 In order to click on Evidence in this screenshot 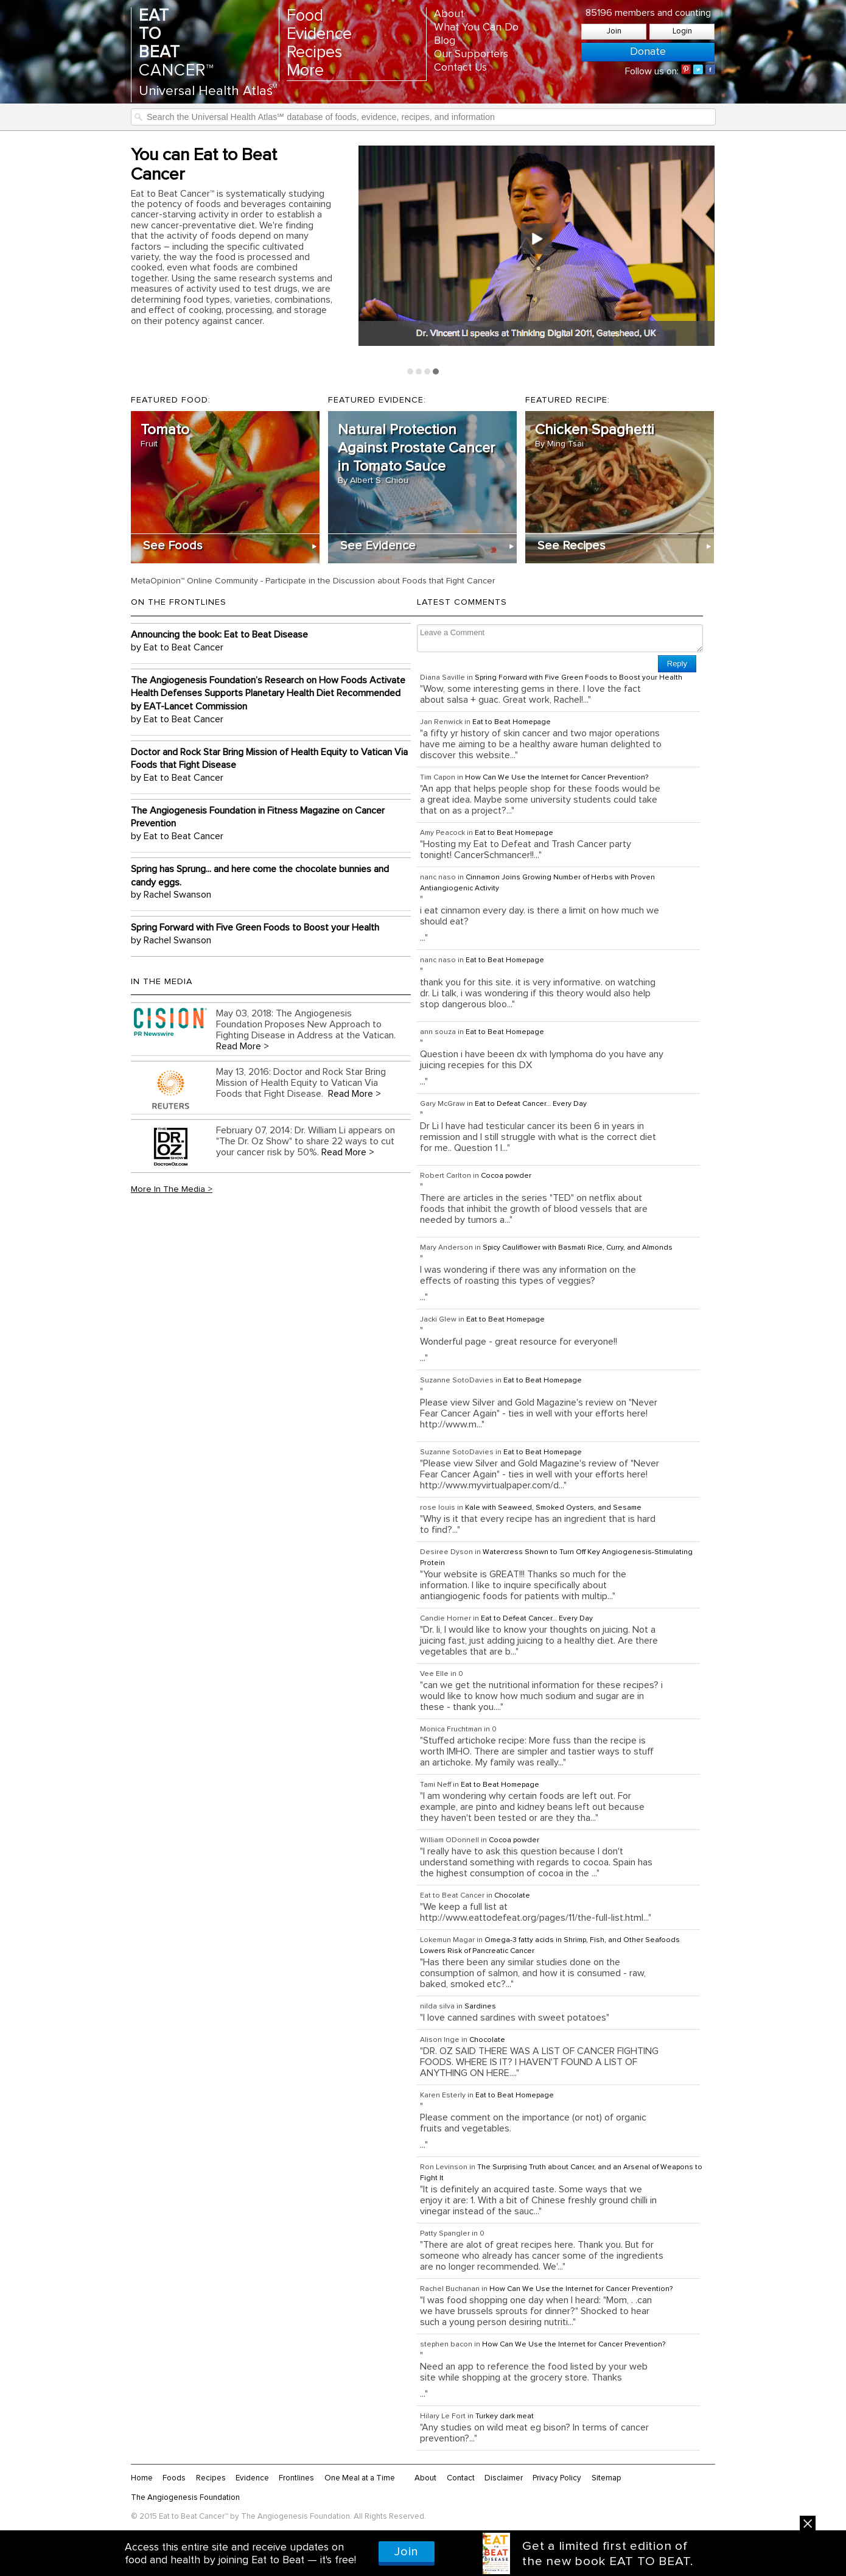, I will do `click(319, 34)`.